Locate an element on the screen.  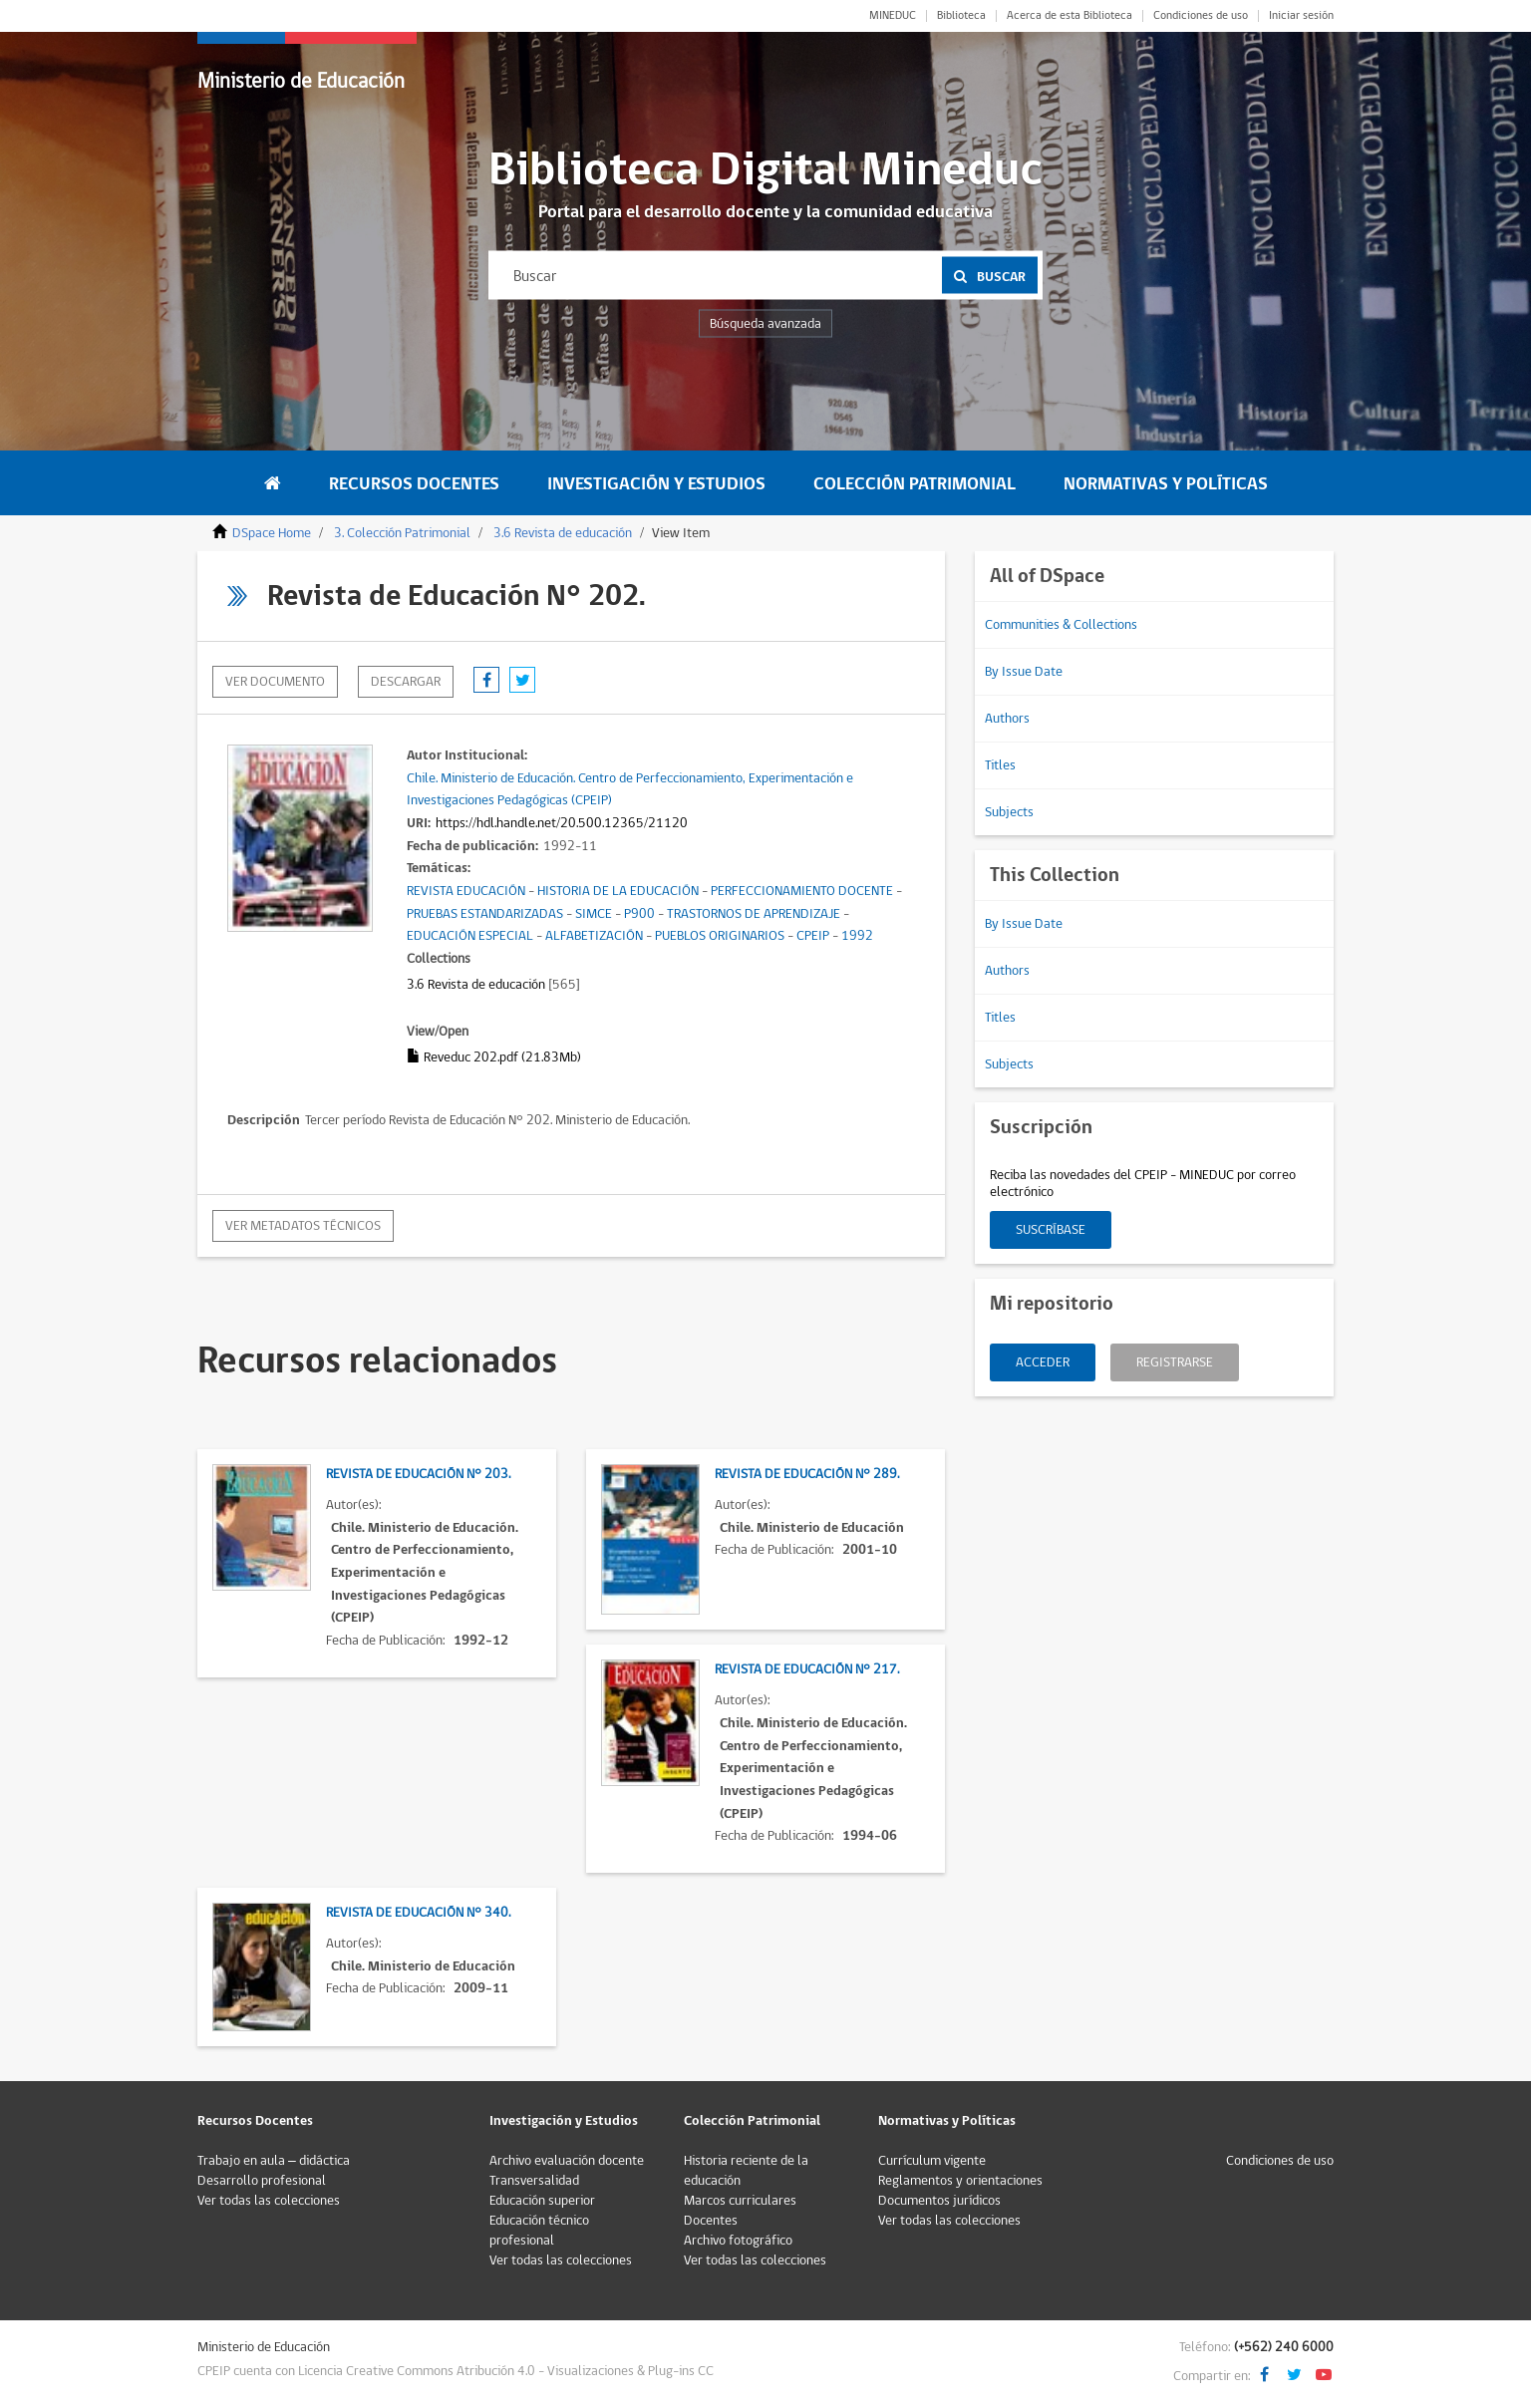
Marcos curriculares is located at coordinates (740, 2201).